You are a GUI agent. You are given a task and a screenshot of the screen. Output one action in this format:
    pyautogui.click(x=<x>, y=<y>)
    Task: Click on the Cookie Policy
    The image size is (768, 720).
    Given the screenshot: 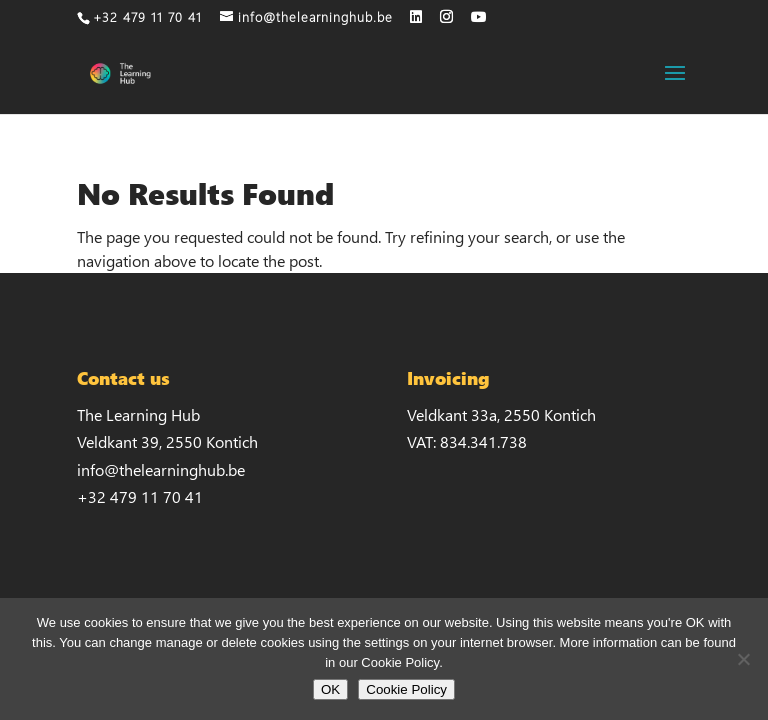 What is the action you would take?
    pyautogui.click(x=406, y=689)
    